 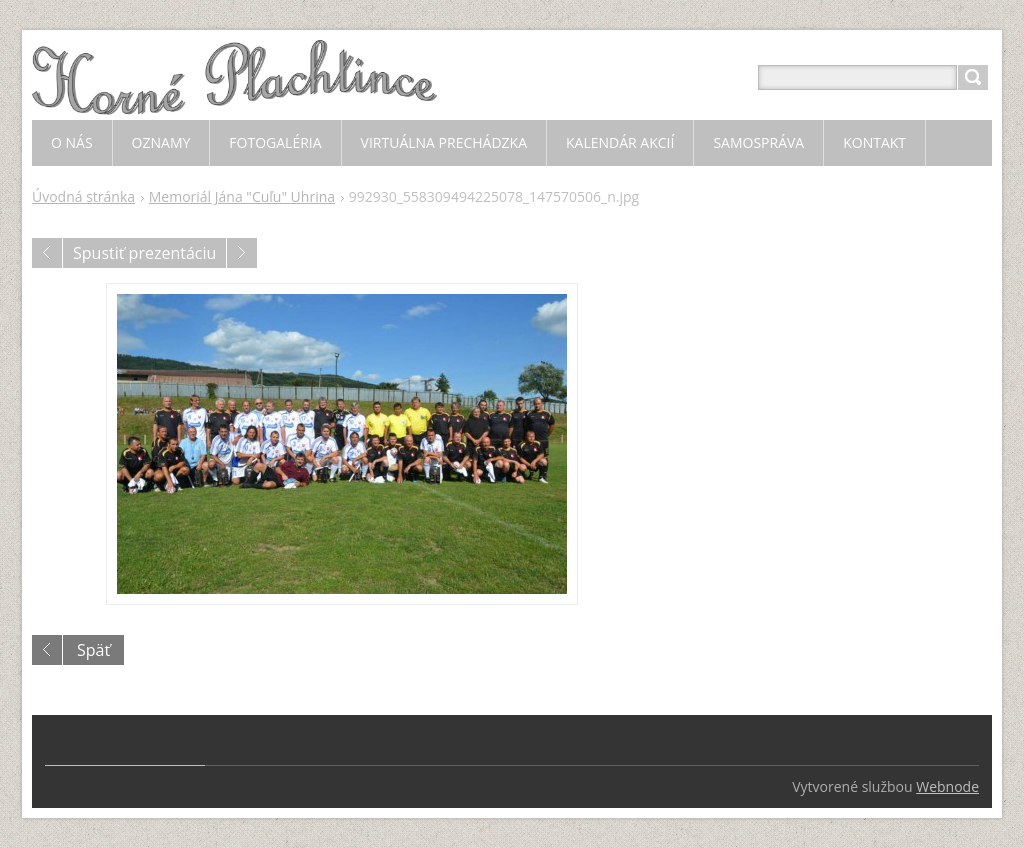 I want to click on Webnode, so click(x=947, y=786).